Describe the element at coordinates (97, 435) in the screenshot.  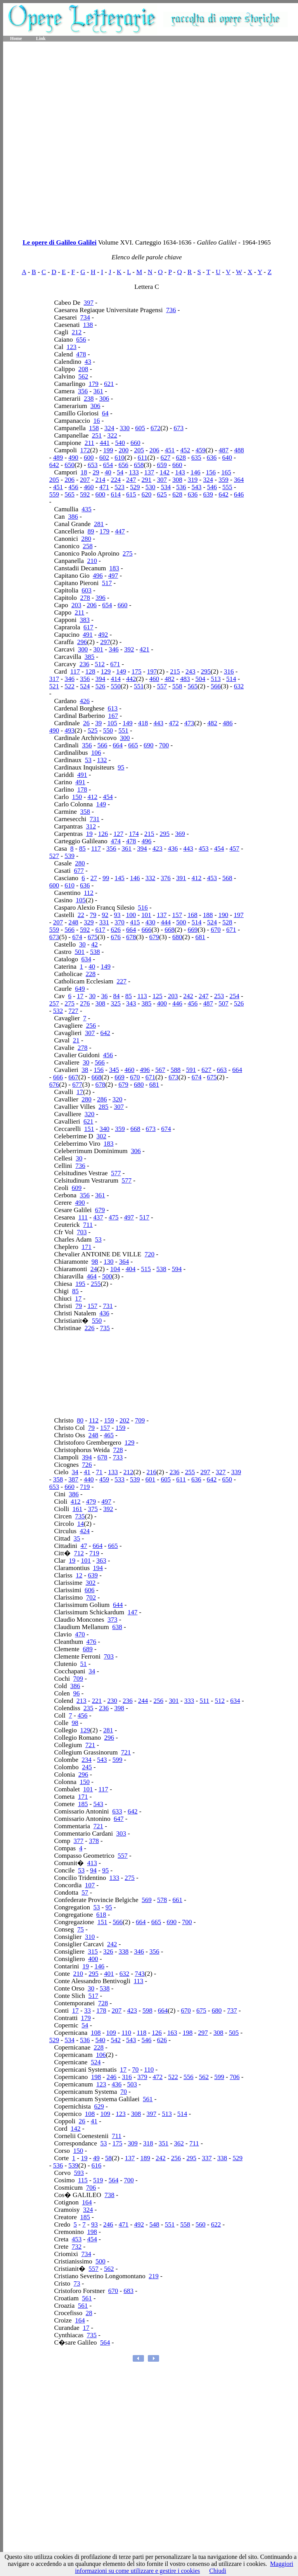
I see `251` at that location.